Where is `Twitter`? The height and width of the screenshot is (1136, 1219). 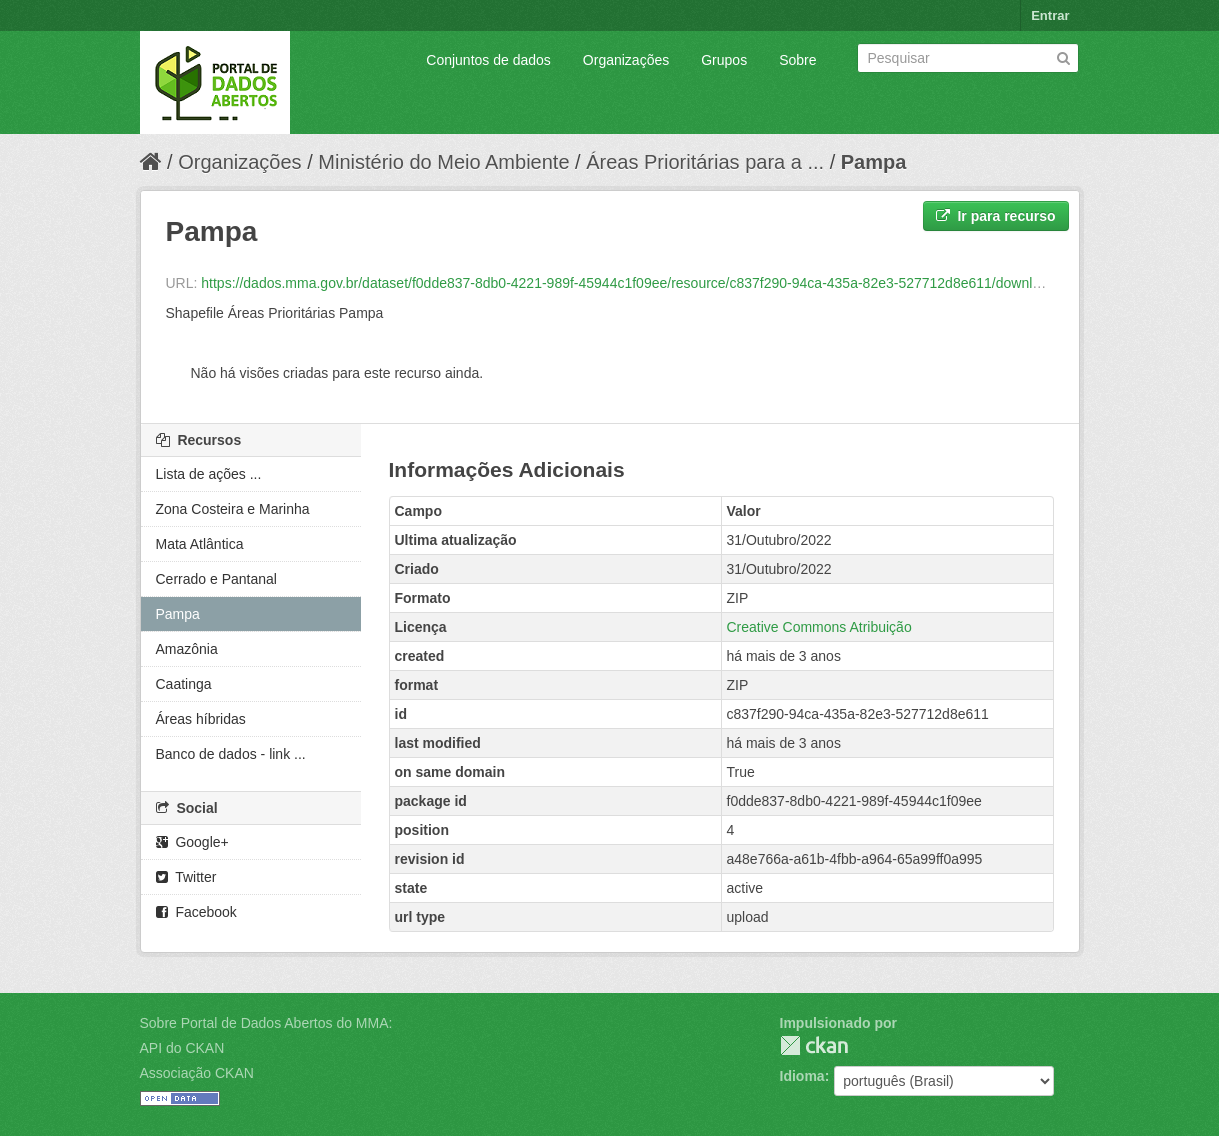
Twitter is located at coordinates (186, 877).